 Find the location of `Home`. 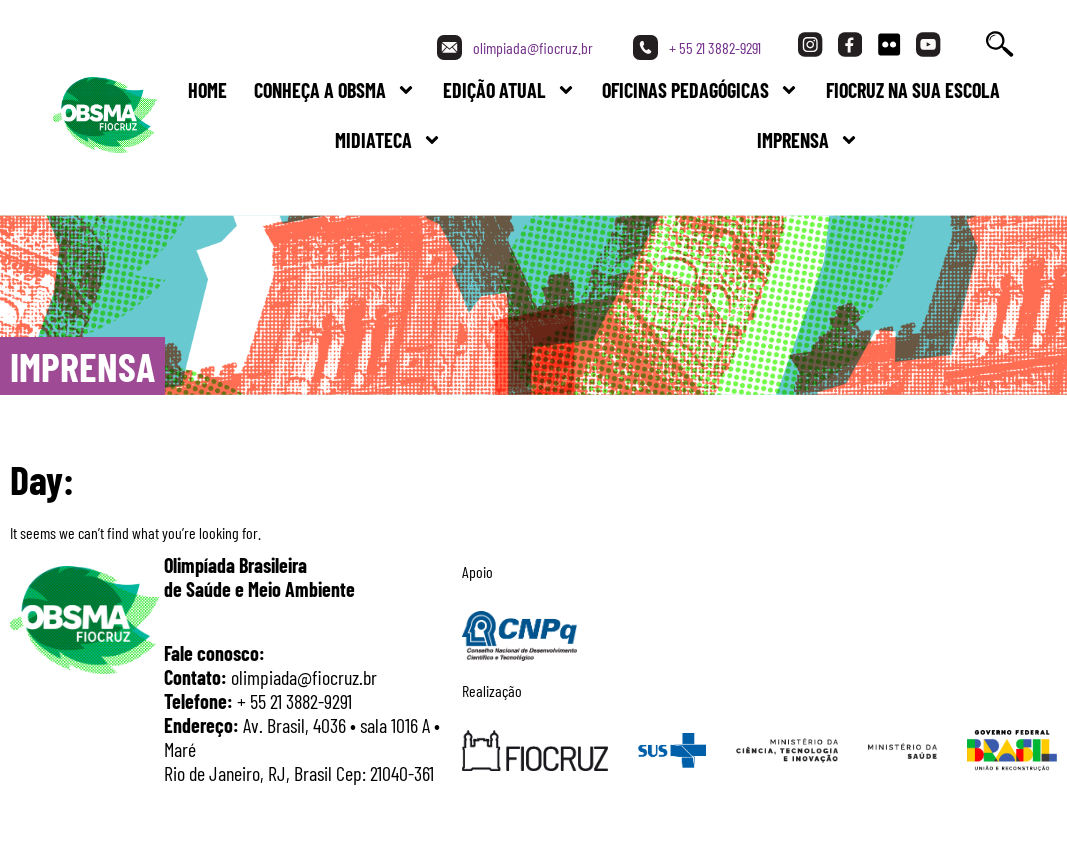

Home is located at coordinates (207, 90).